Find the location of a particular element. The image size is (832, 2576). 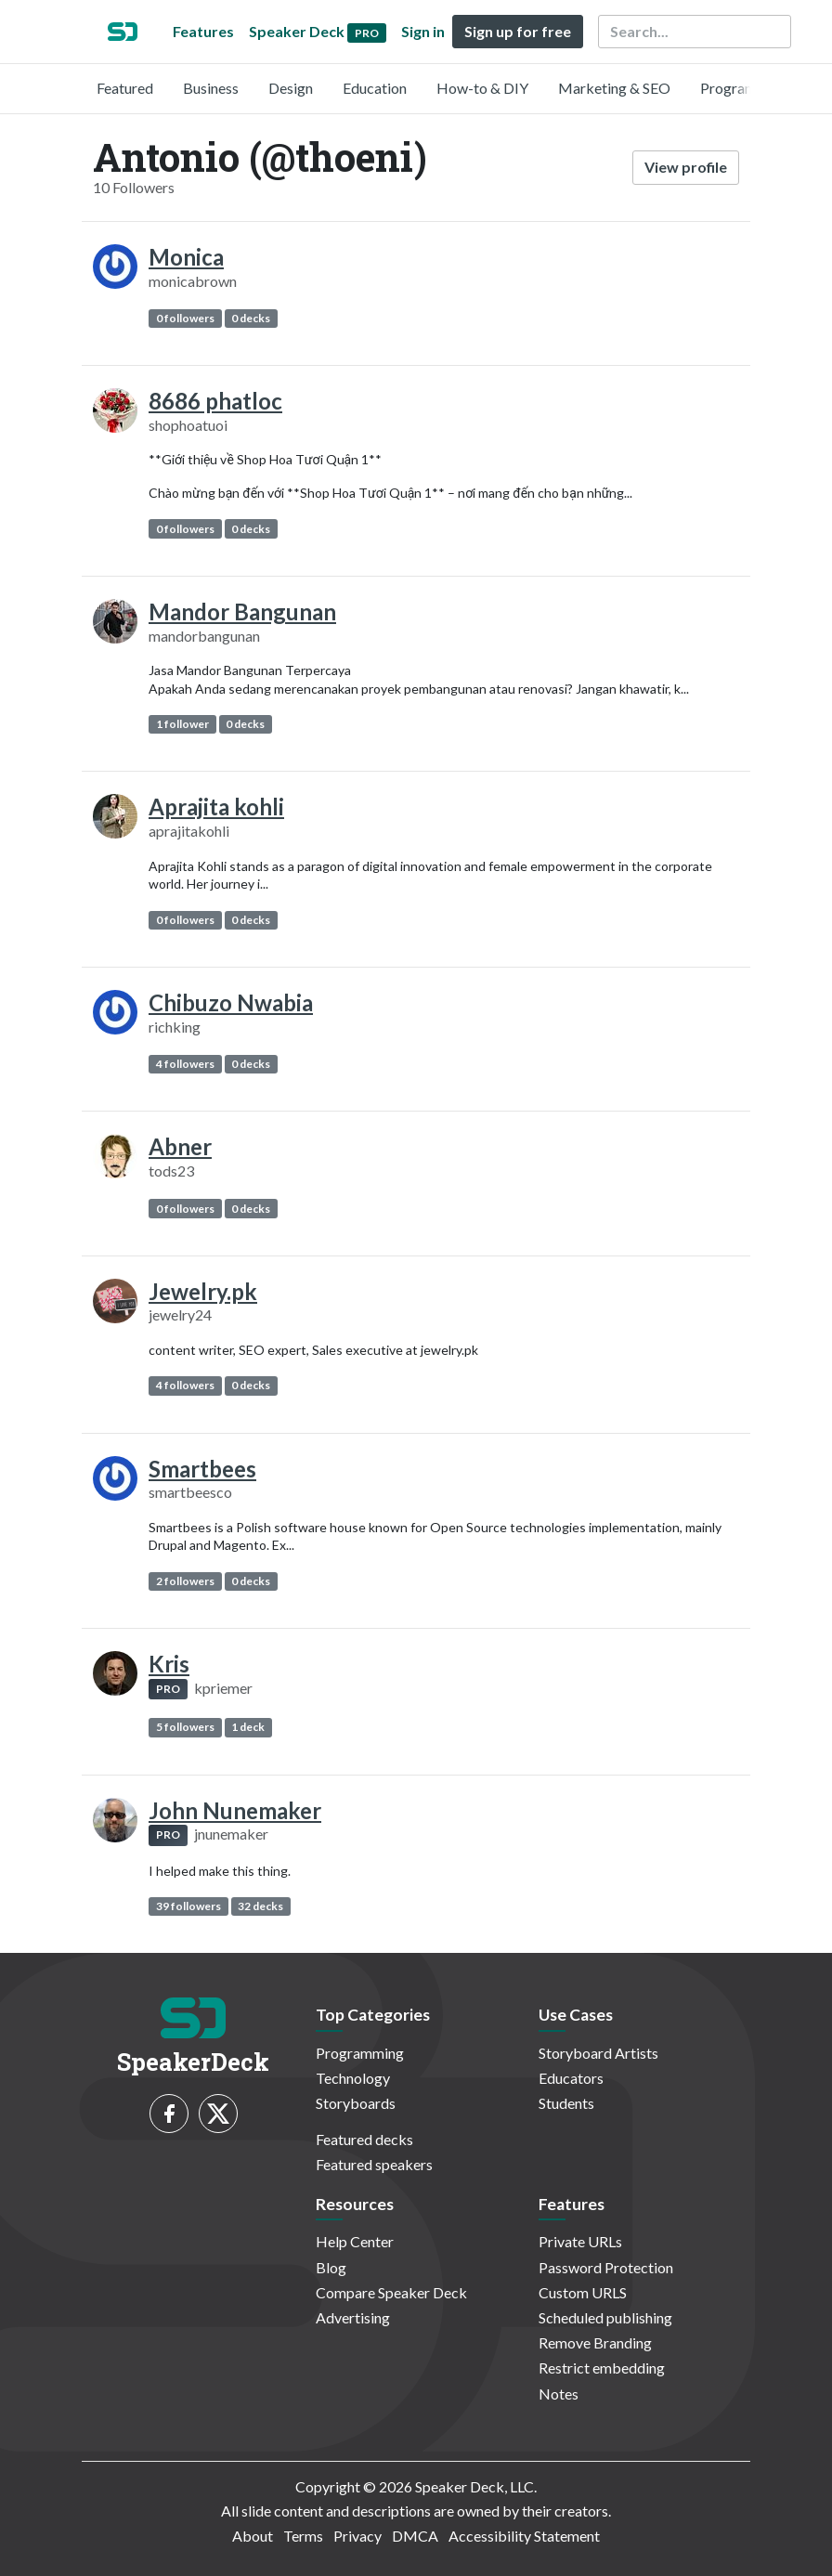

Scheduled publishing is located at coordinates (605, 2317).